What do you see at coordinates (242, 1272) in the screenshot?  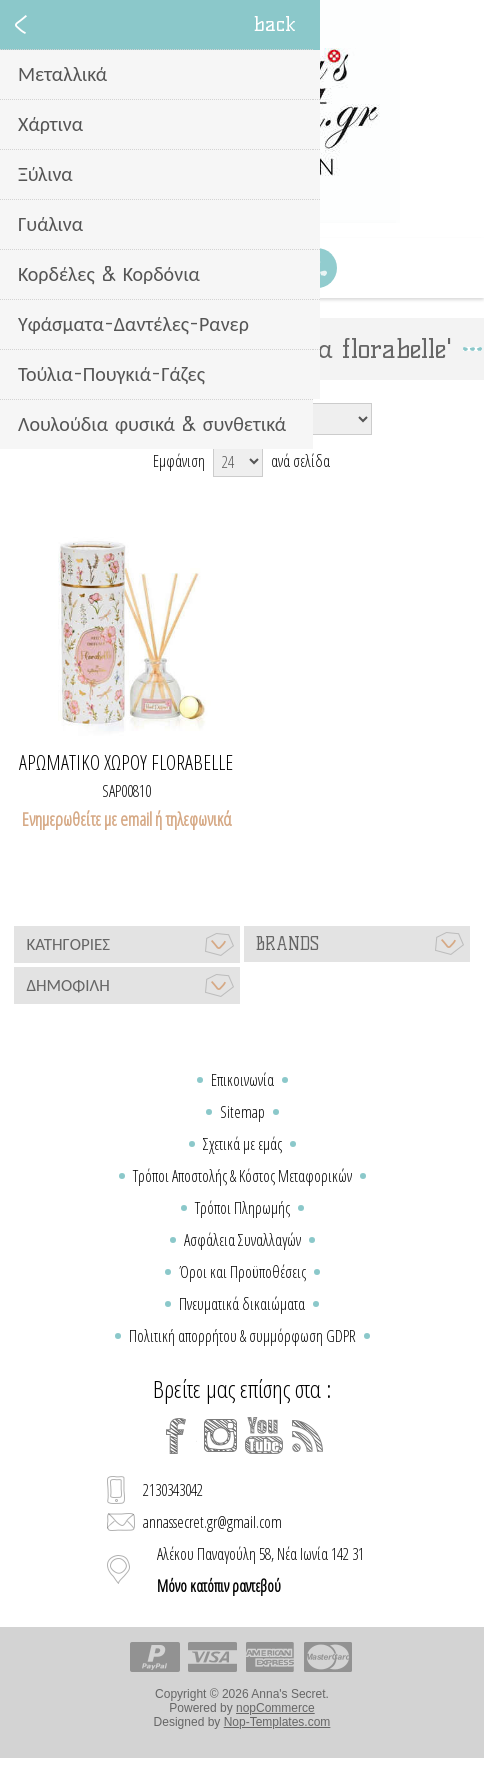 I see `Όροι και Προϋποθέσεις` at bounding box center [242, 1272].